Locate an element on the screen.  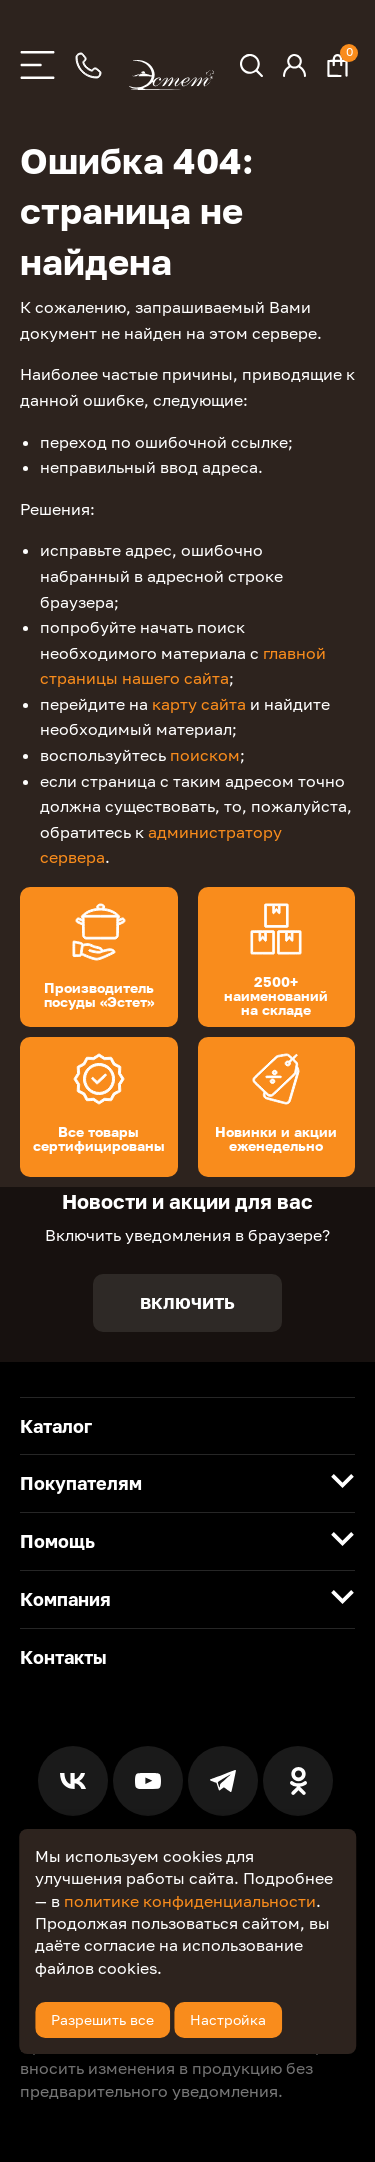
карту сайта is located at coordinates (199, 704).